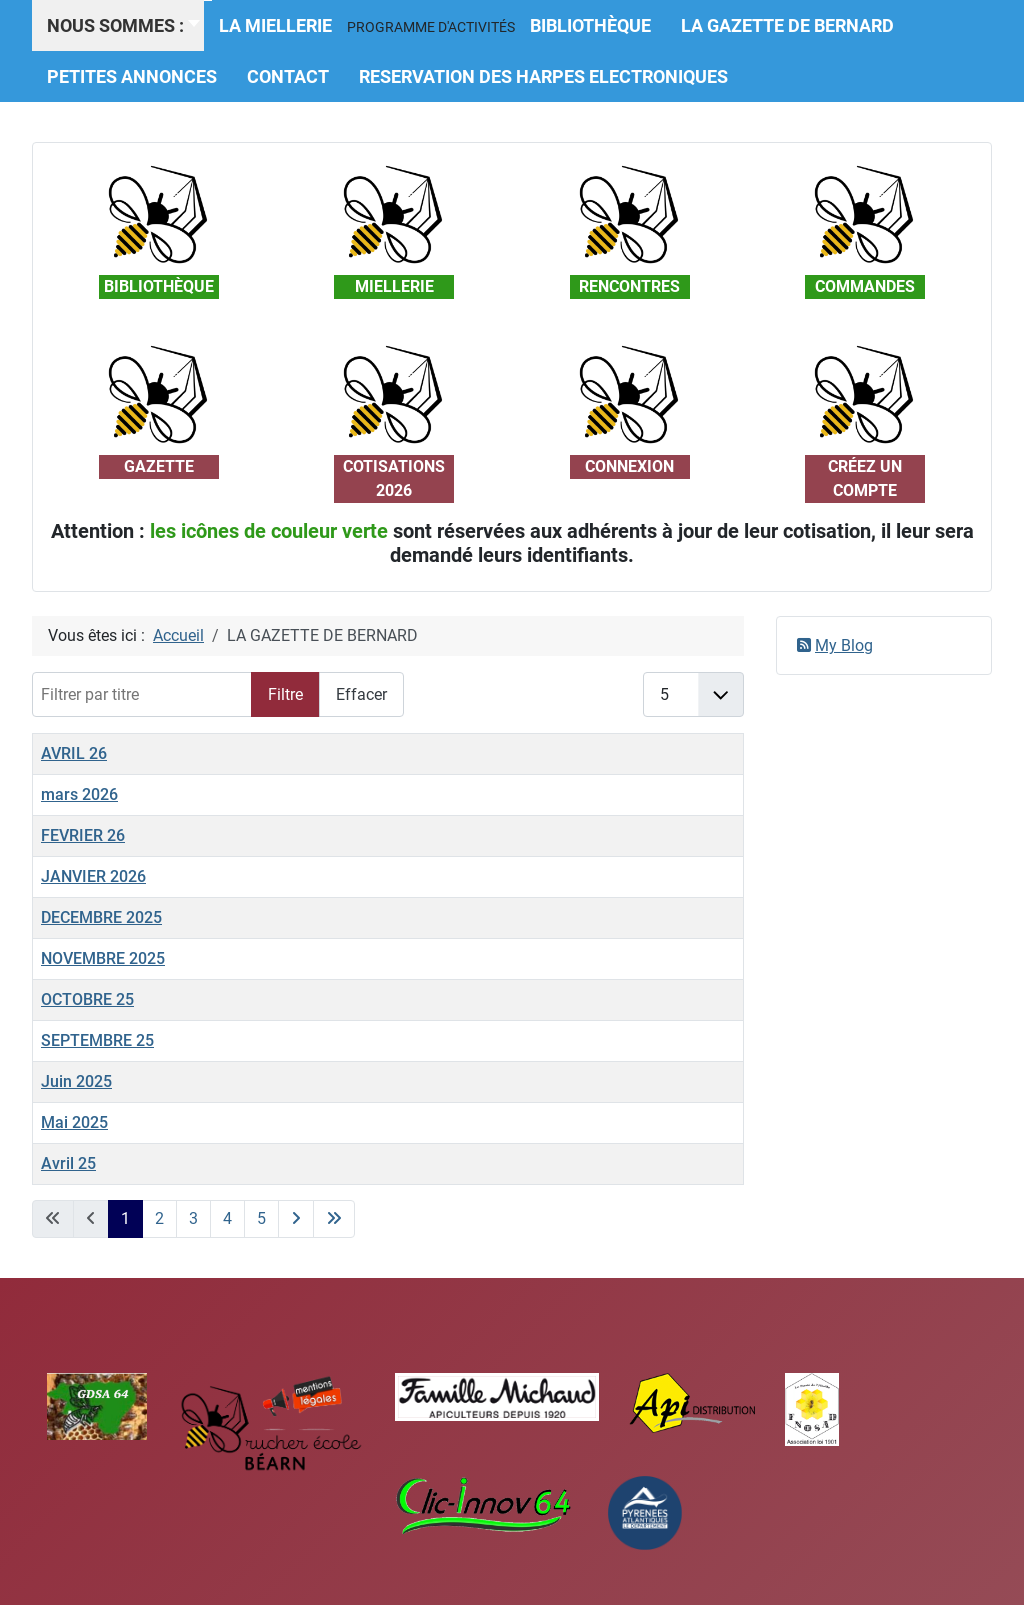 This screenshot has width=1024, height=1605. What do you see at coordinates (79, 794) in the screenshot?
I see `mars 2026` at bounding box center [79, 794].